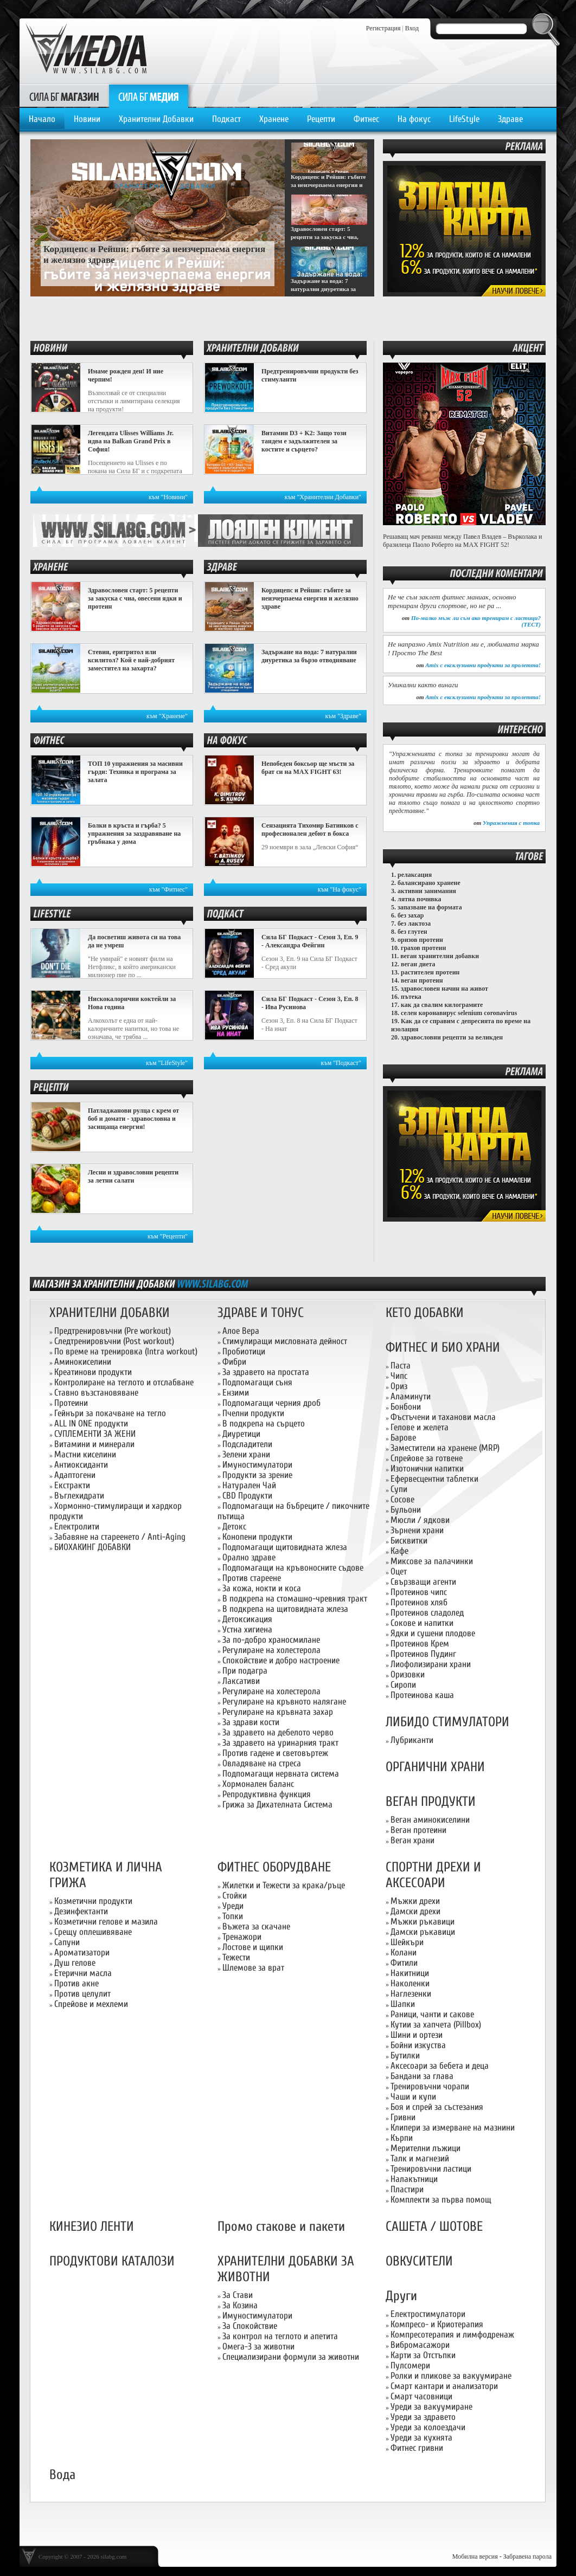 Image resolution: width=576 pixels, height=2576 pixels. Describe the element at coordinates (284, 1547) in the screenshot. I see `Подпомагащи щитовидната жлеза` at that location.